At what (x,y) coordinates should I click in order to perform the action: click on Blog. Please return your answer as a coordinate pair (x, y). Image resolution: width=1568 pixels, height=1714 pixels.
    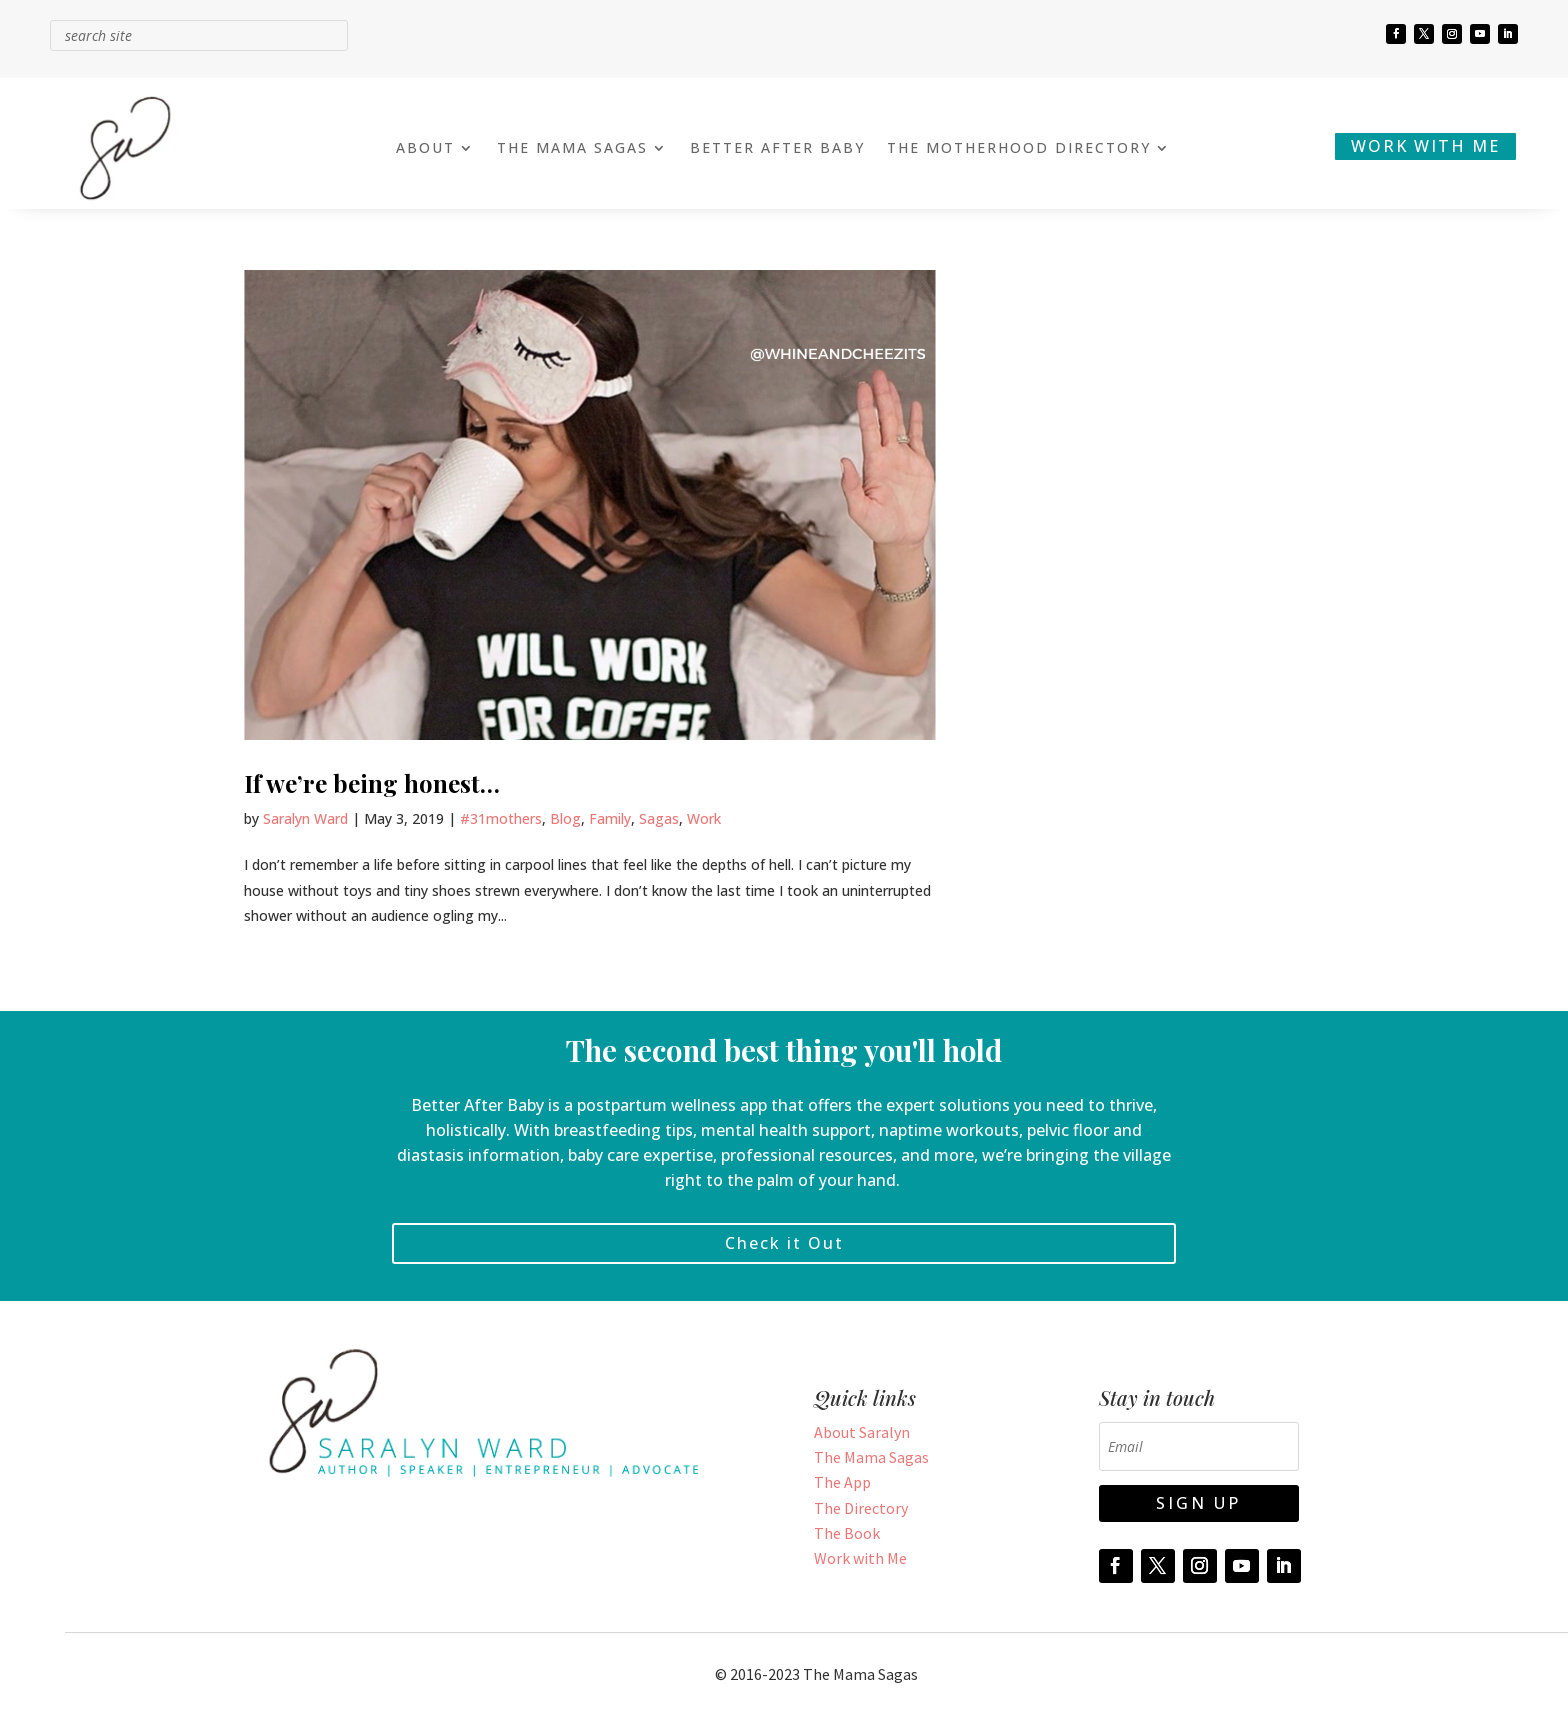
    Looking at the image, I should click on (565, 818).